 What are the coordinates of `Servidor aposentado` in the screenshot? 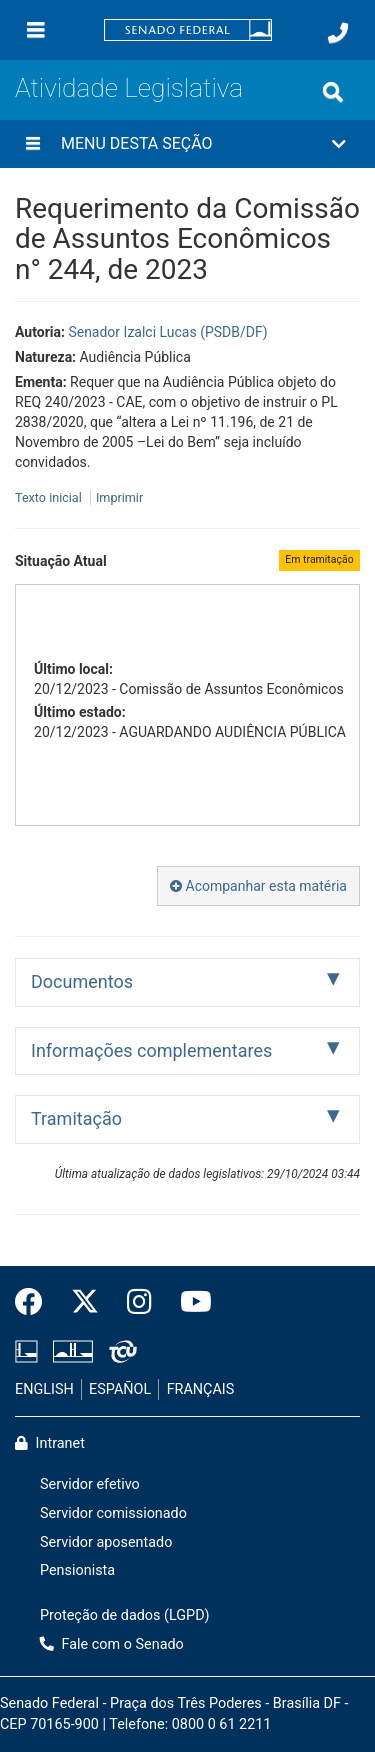 It's located at (106, 1542).